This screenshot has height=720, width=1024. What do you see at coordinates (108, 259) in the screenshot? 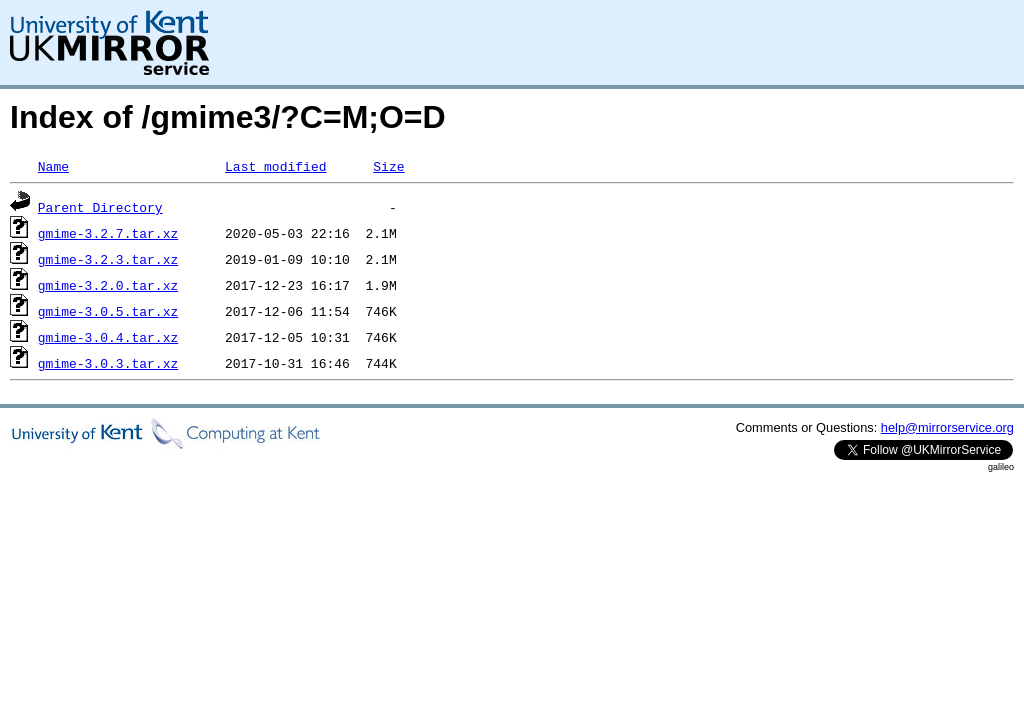
I see `gmime-3.2.3.tar.xz` at bounding box center [108, 259].